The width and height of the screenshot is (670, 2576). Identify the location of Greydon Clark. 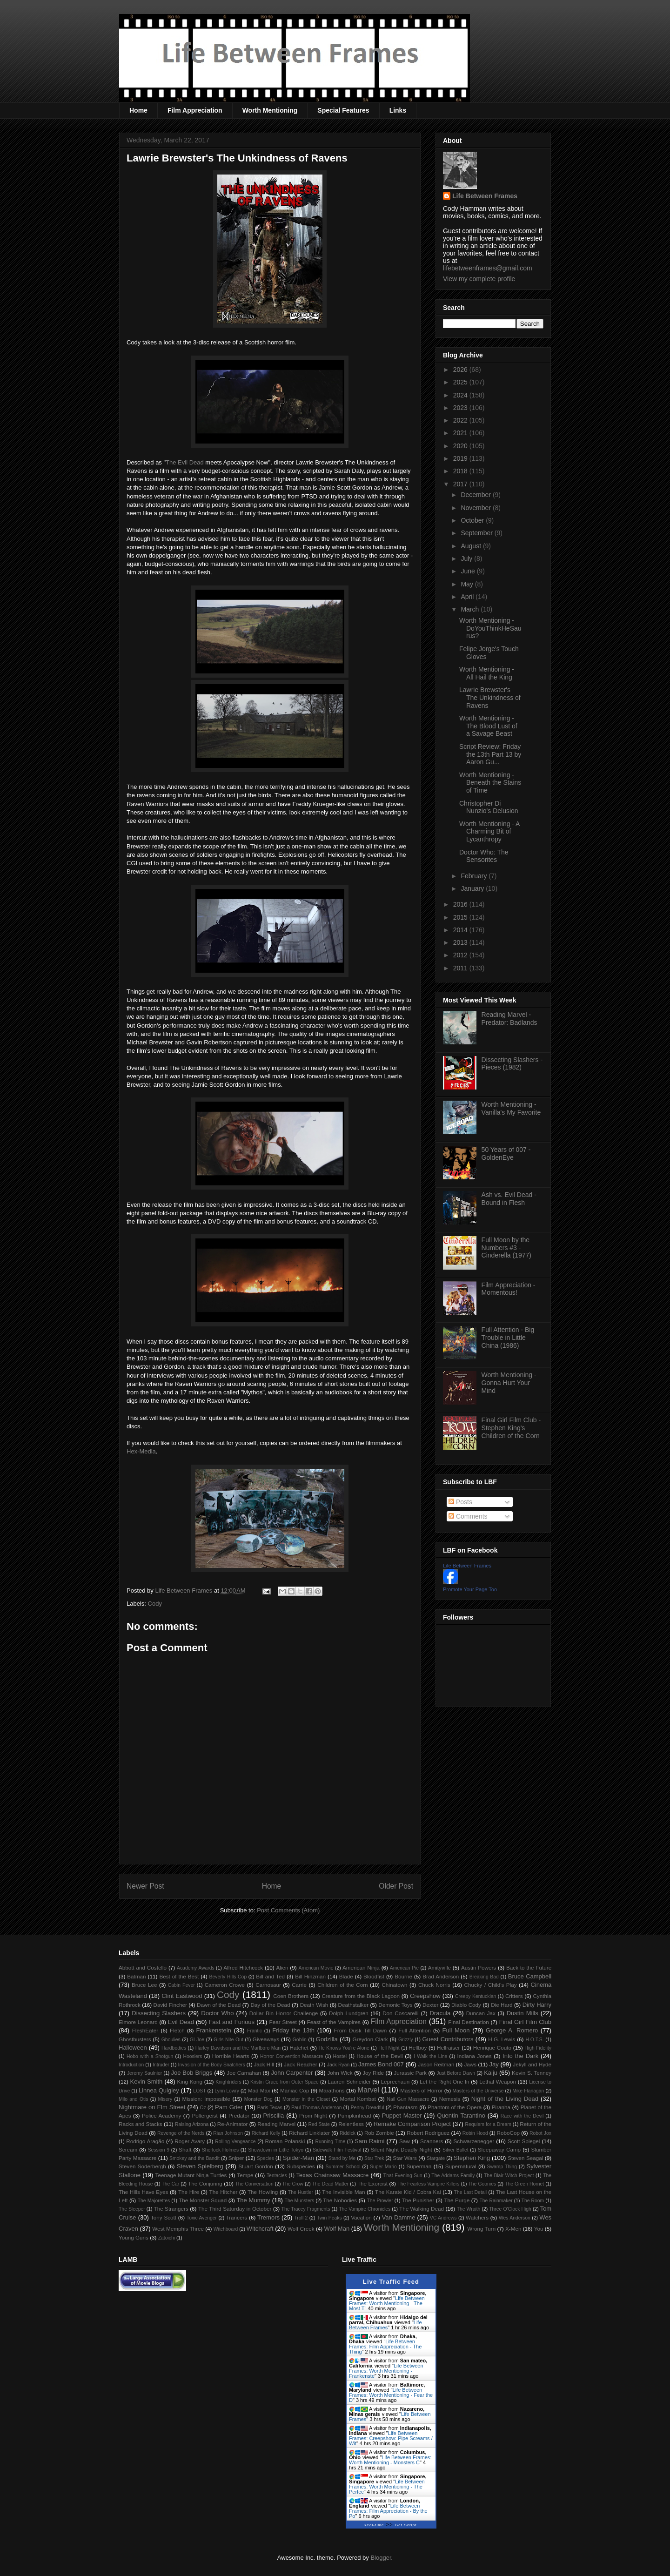
(370, 2039).